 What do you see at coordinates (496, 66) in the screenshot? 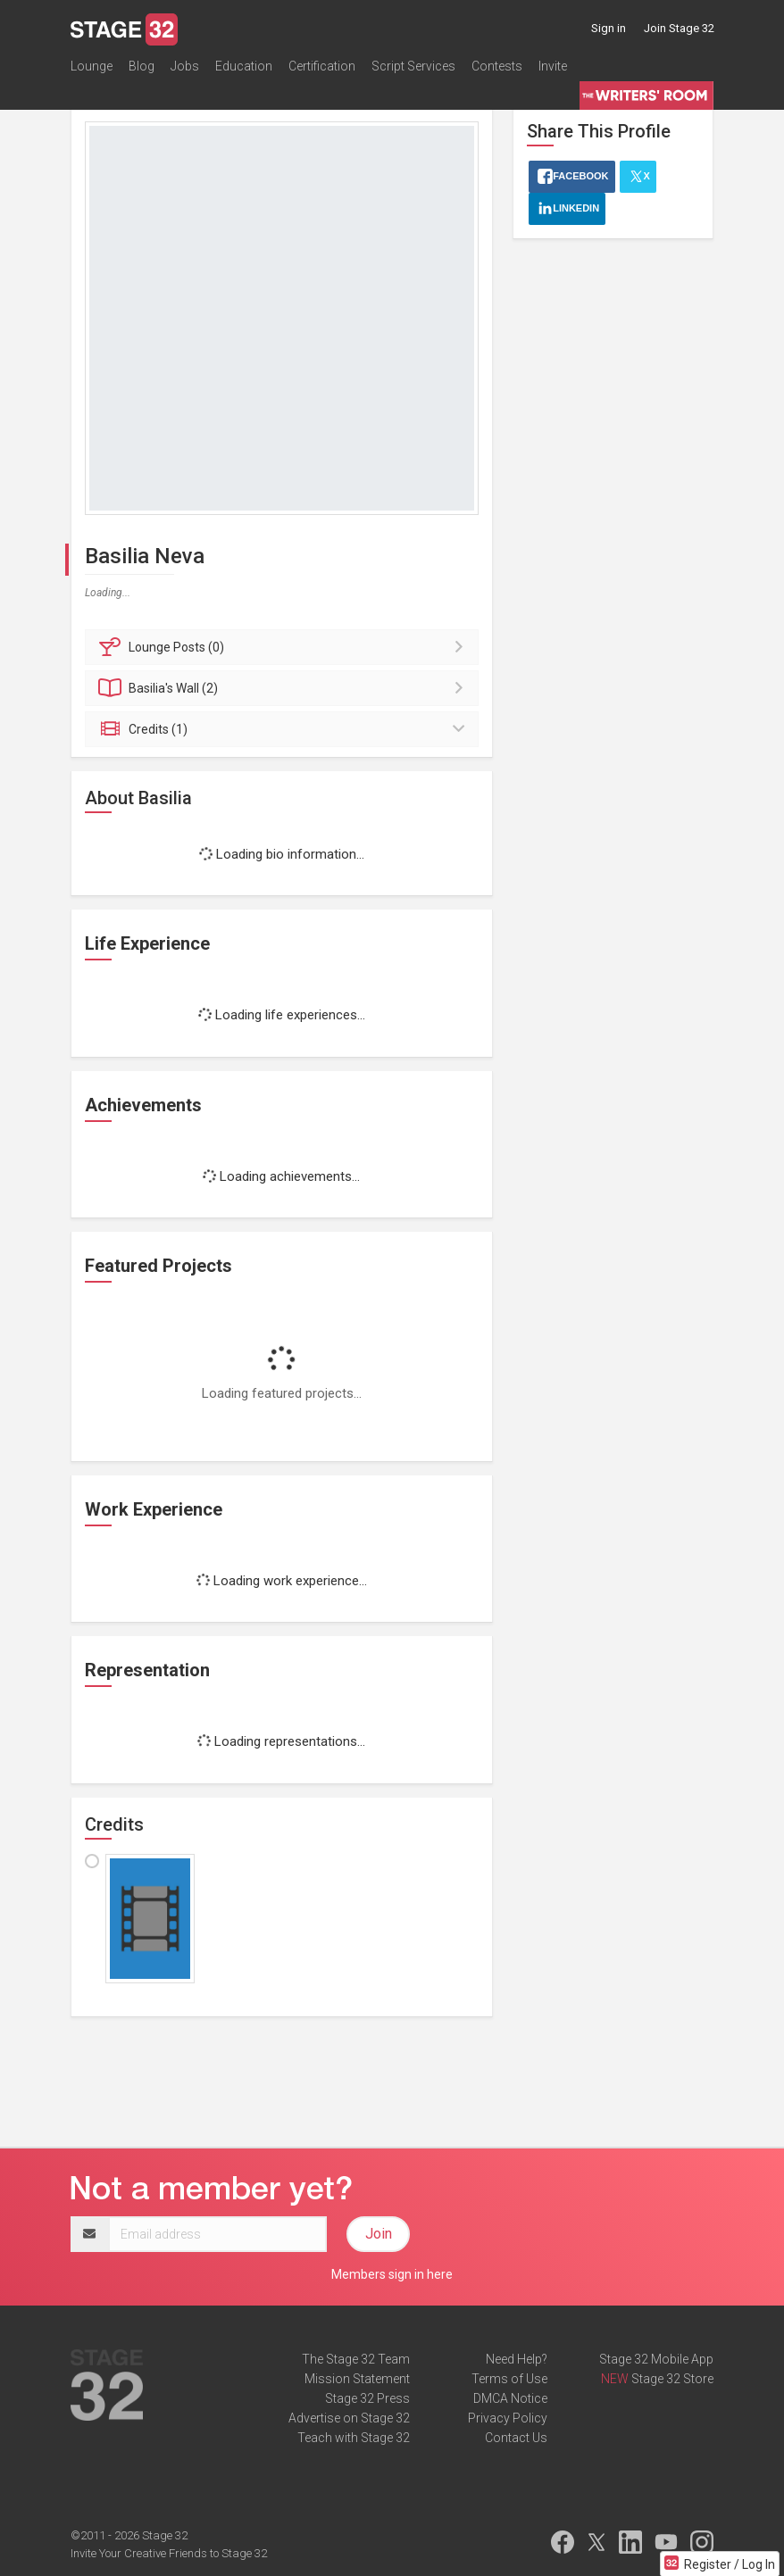
I see `Contests` at bounding box center [496, 66].